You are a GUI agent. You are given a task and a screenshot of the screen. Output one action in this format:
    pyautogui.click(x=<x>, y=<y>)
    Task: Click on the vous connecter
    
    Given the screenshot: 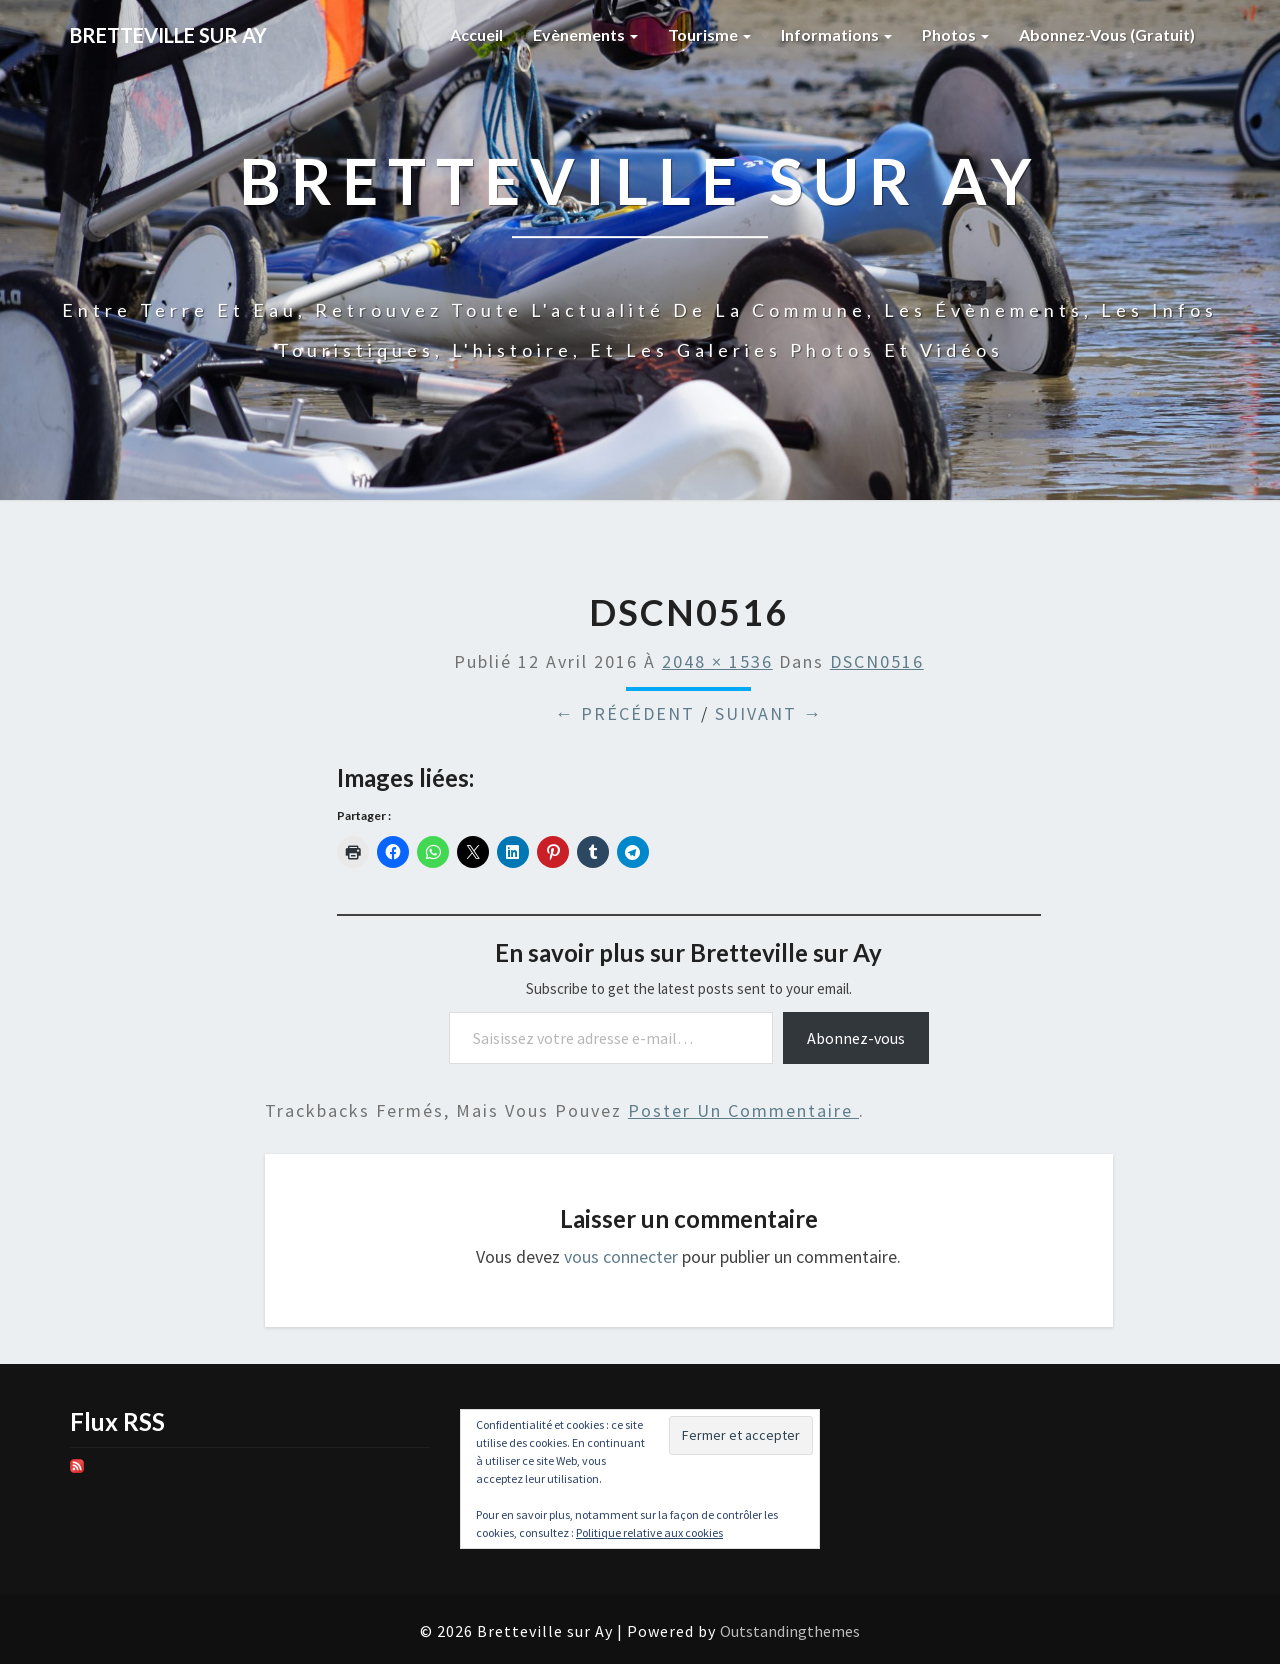 What is the action you would take?
    pyautogui.click(x=621, y=1256)
    